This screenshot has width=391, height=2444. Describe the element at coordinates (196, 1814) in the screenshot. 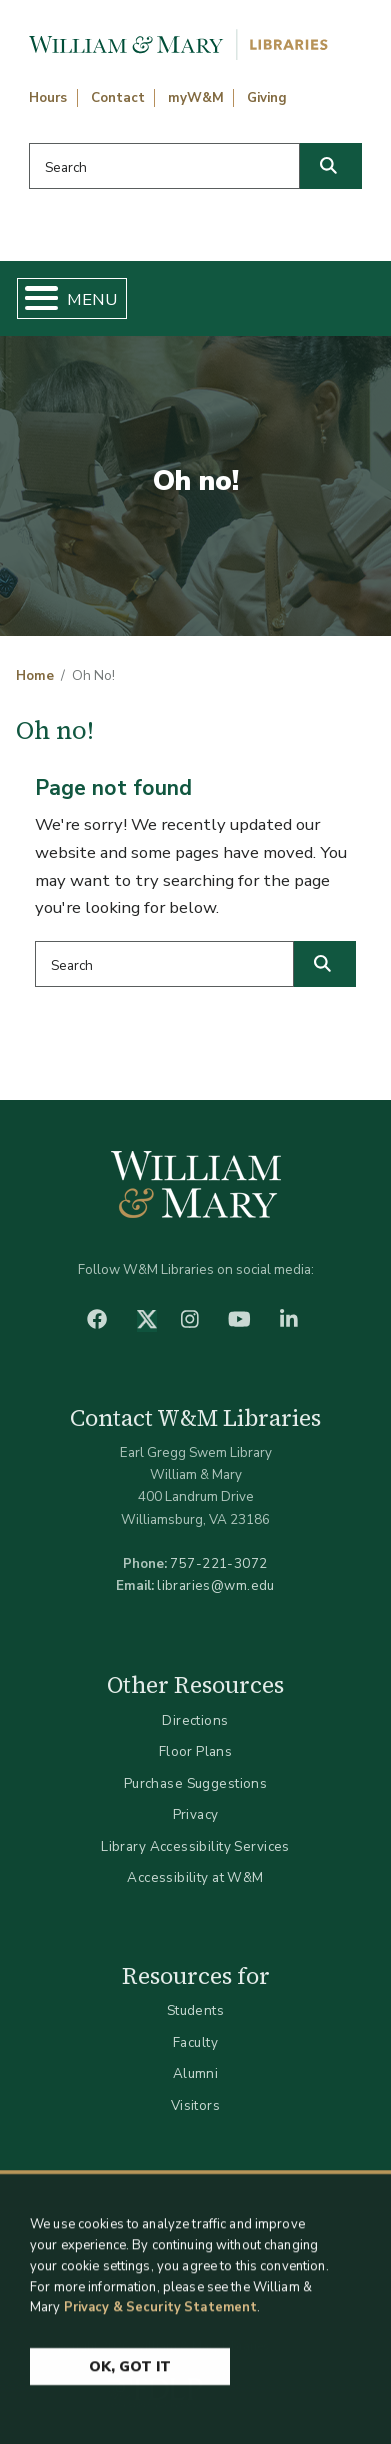

I see `Privacy` at that location.